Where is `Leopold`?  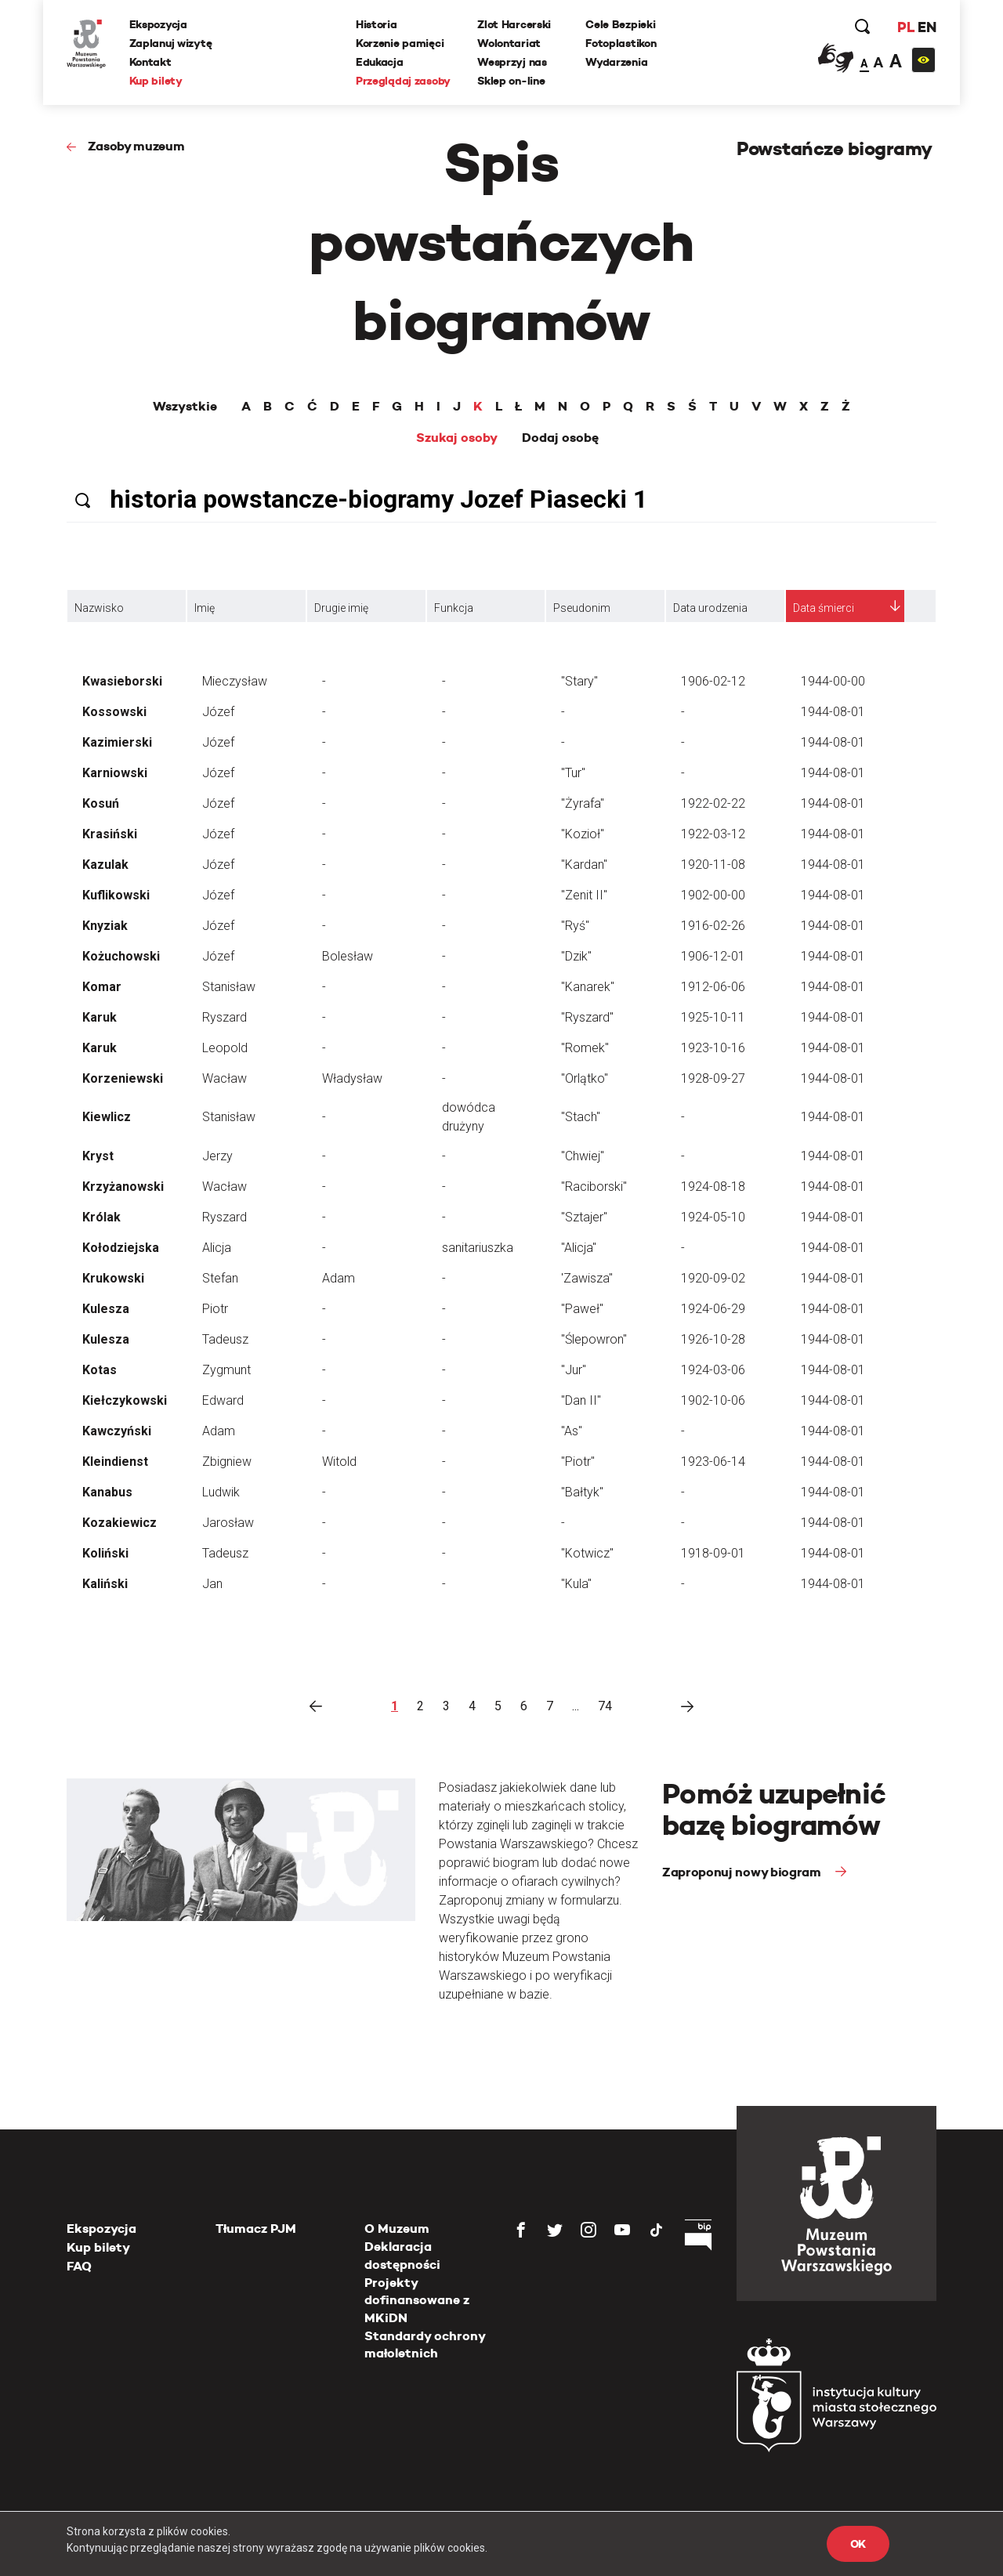 Leopold is located at coordinates (225, 1047).